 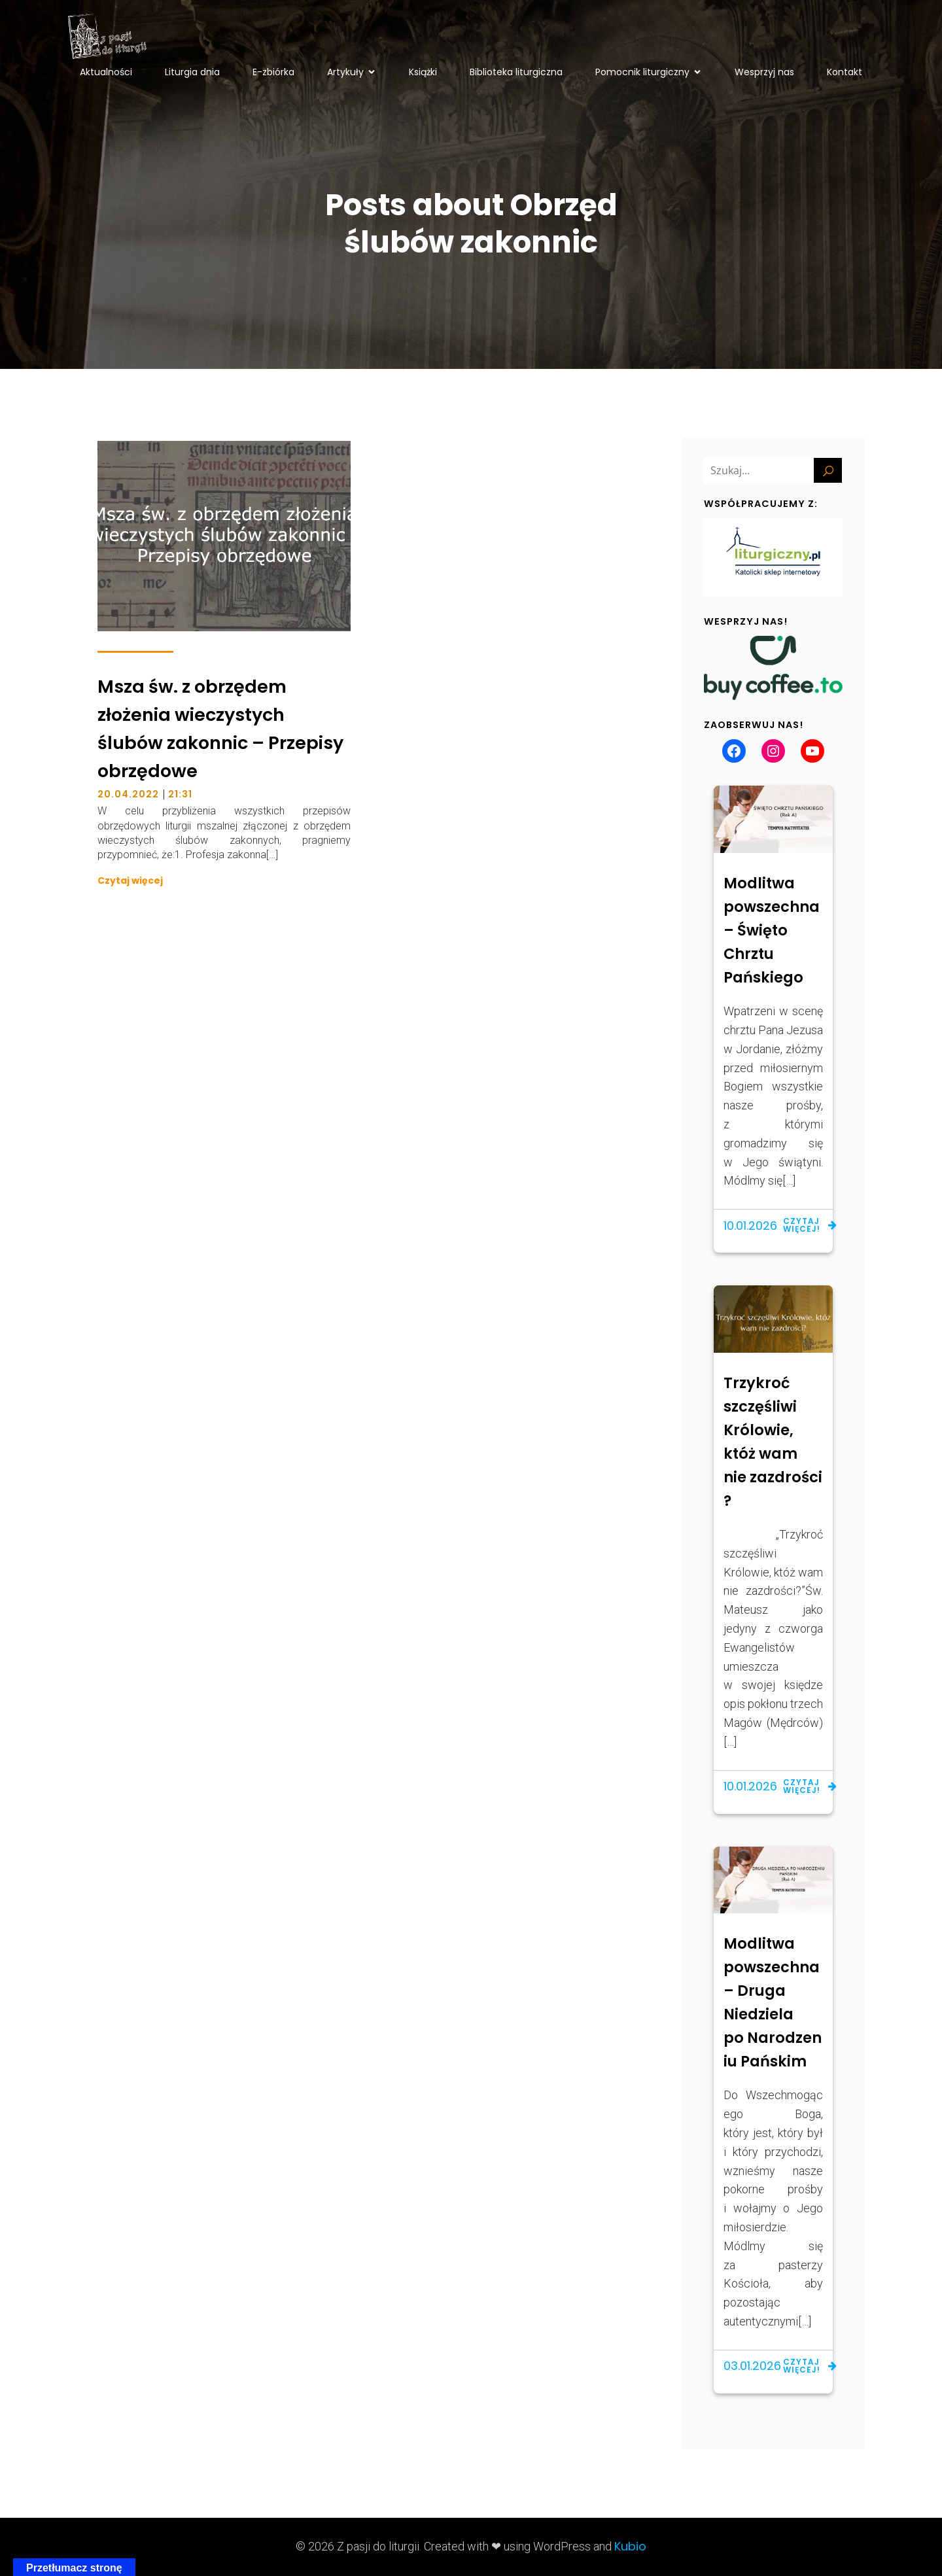 What do you see at coordinates (516, 71) in the screenshot?
I see `Biblioteka liturgiczna` at bounding box center [516, 71].